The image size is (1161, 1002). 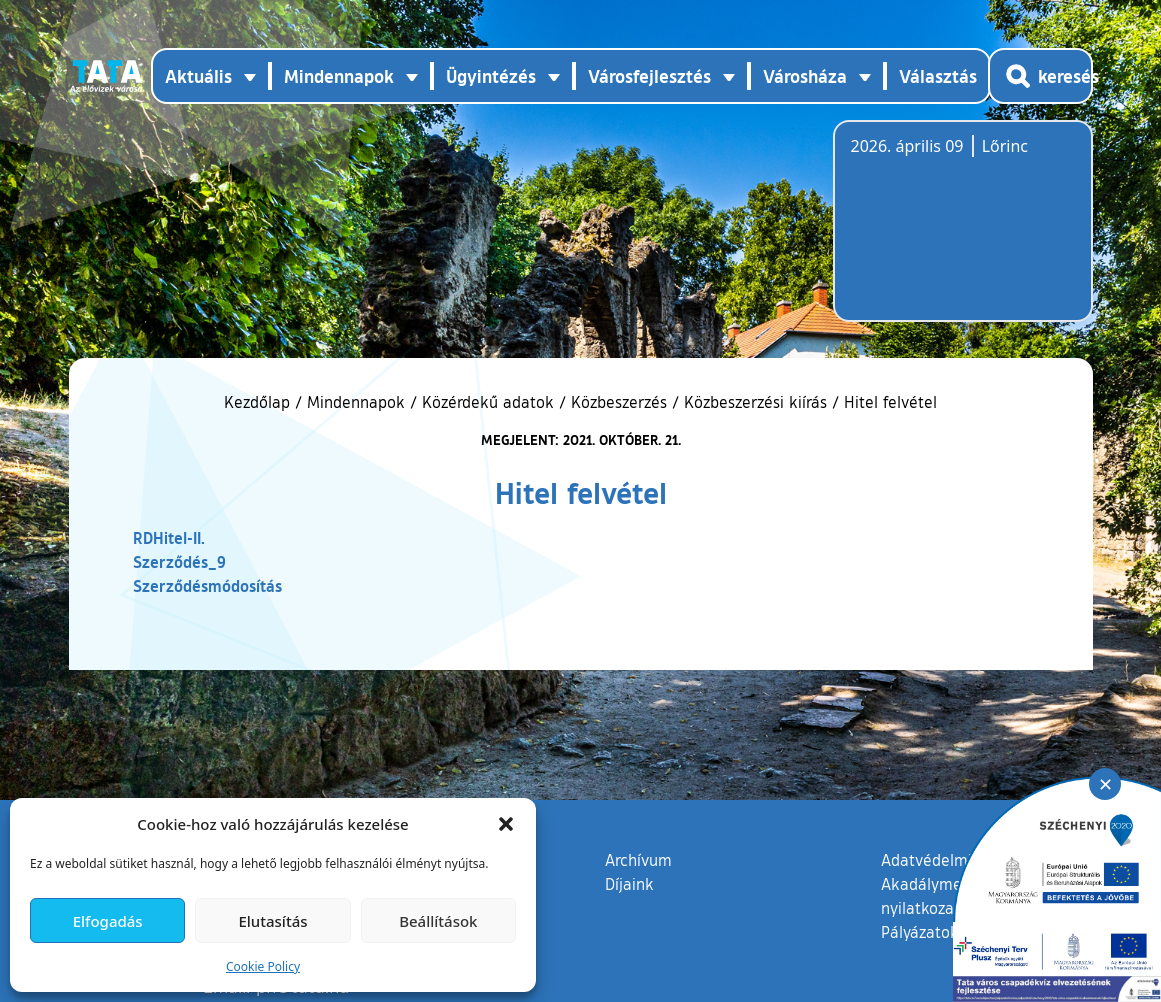 What do you see at coordinates (272, 921) in the screenshot?
I see `Elutasítás` at bounding box center [272, 921].